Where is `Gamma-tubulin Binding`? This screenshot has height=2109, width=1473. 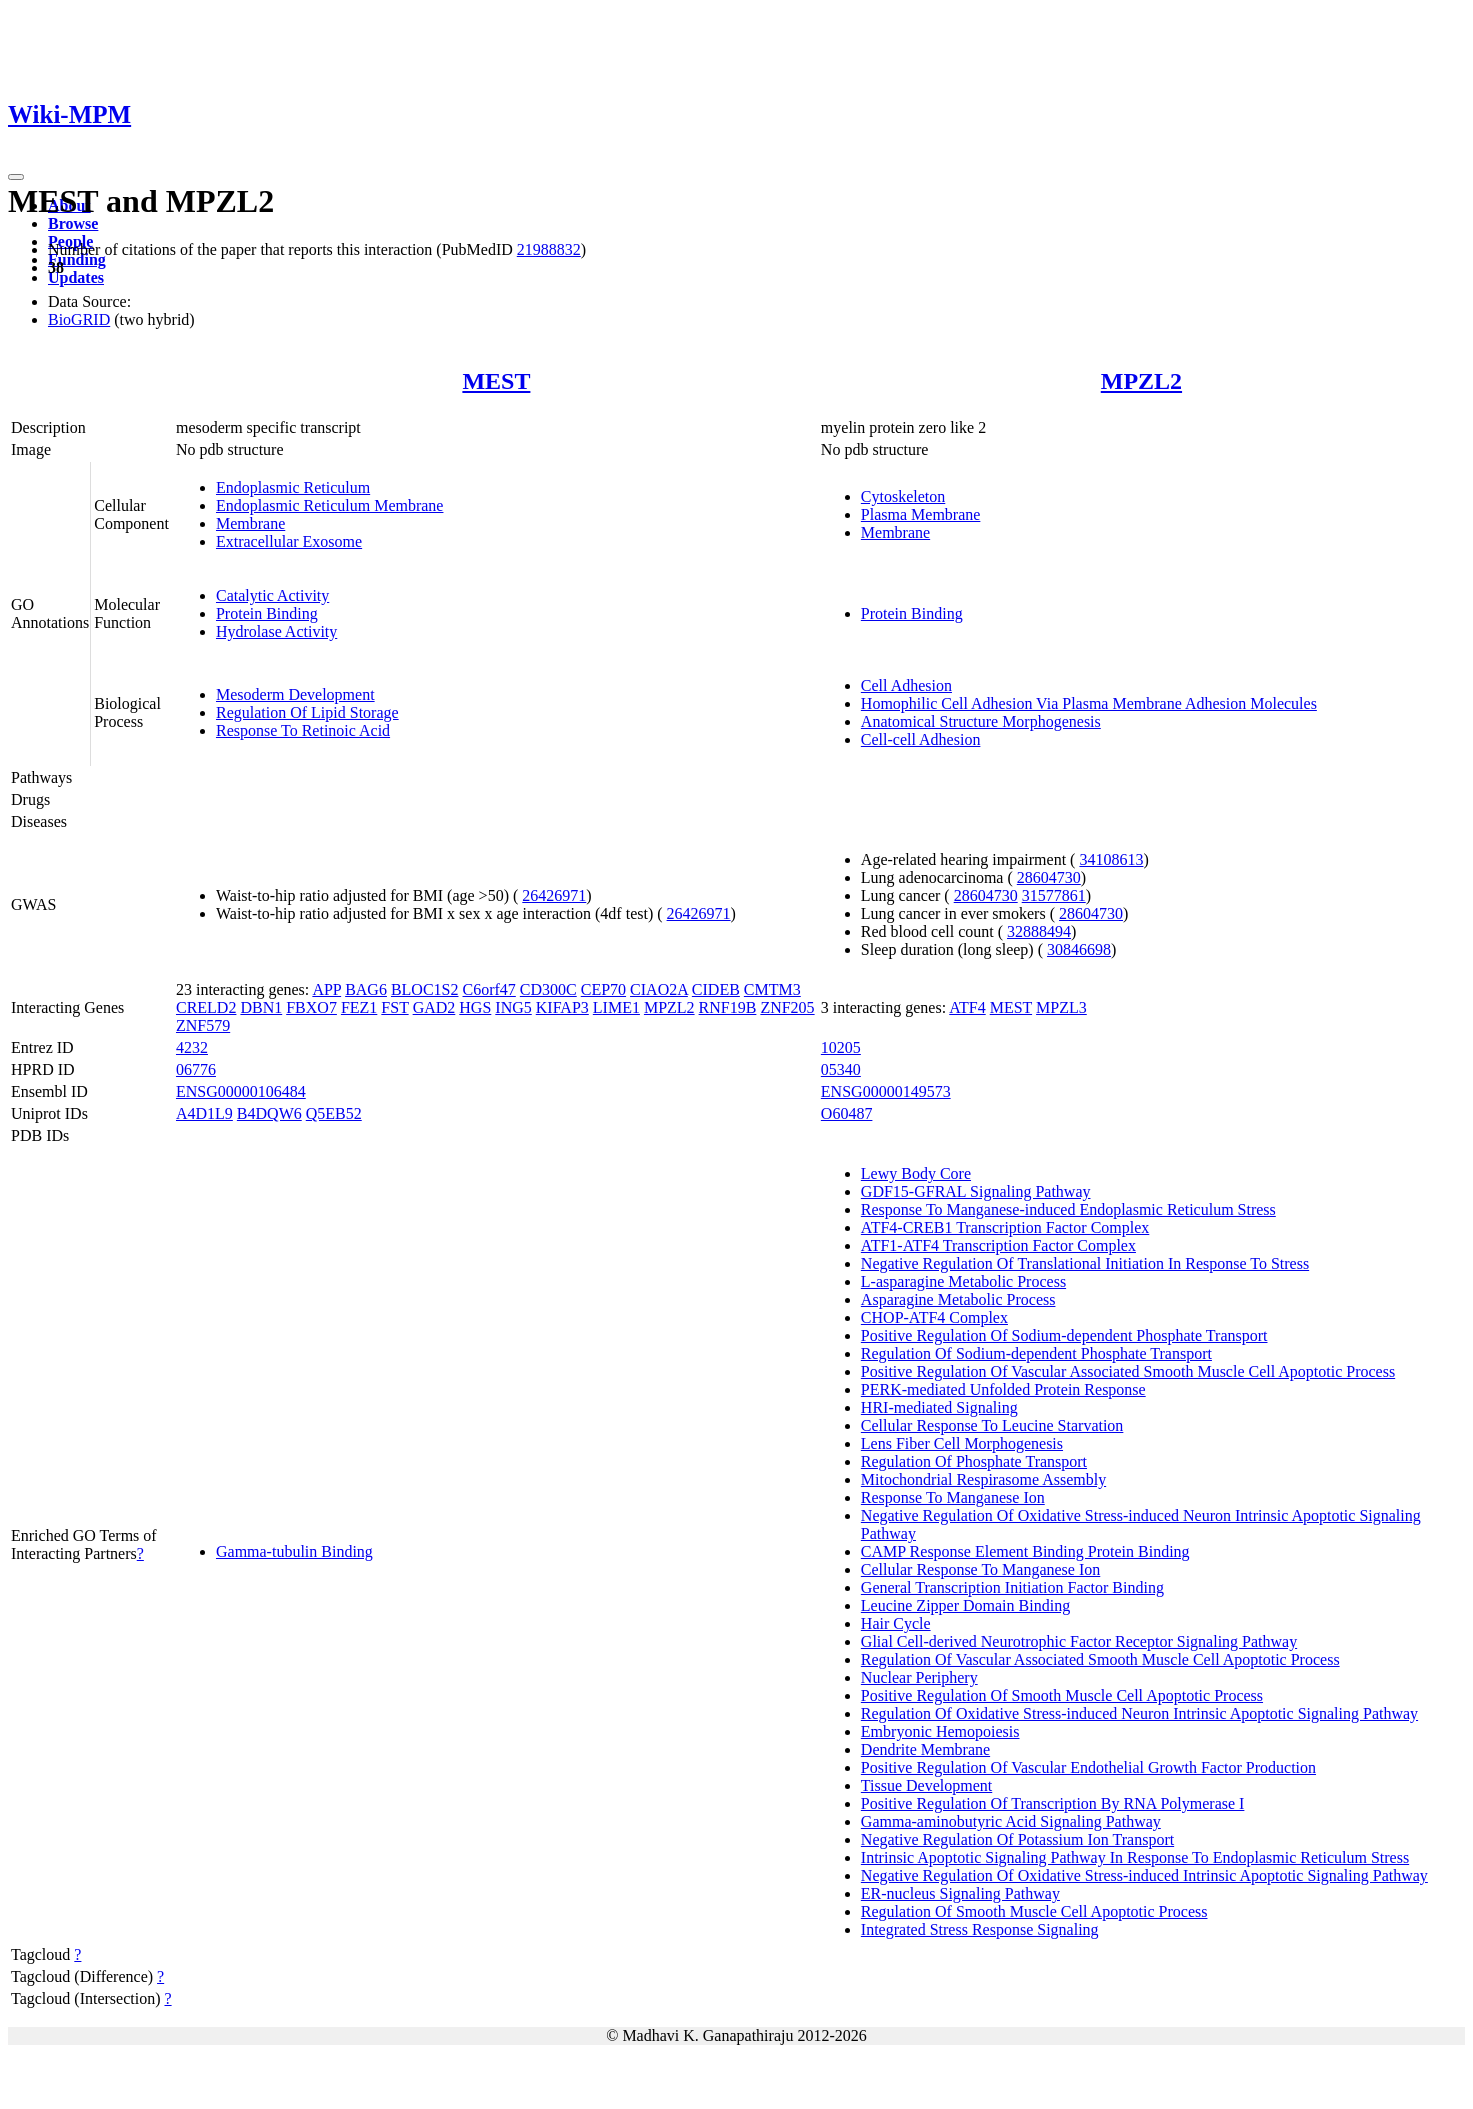
Gamma-tubulin Binding is located at coordinates (294, 1551).